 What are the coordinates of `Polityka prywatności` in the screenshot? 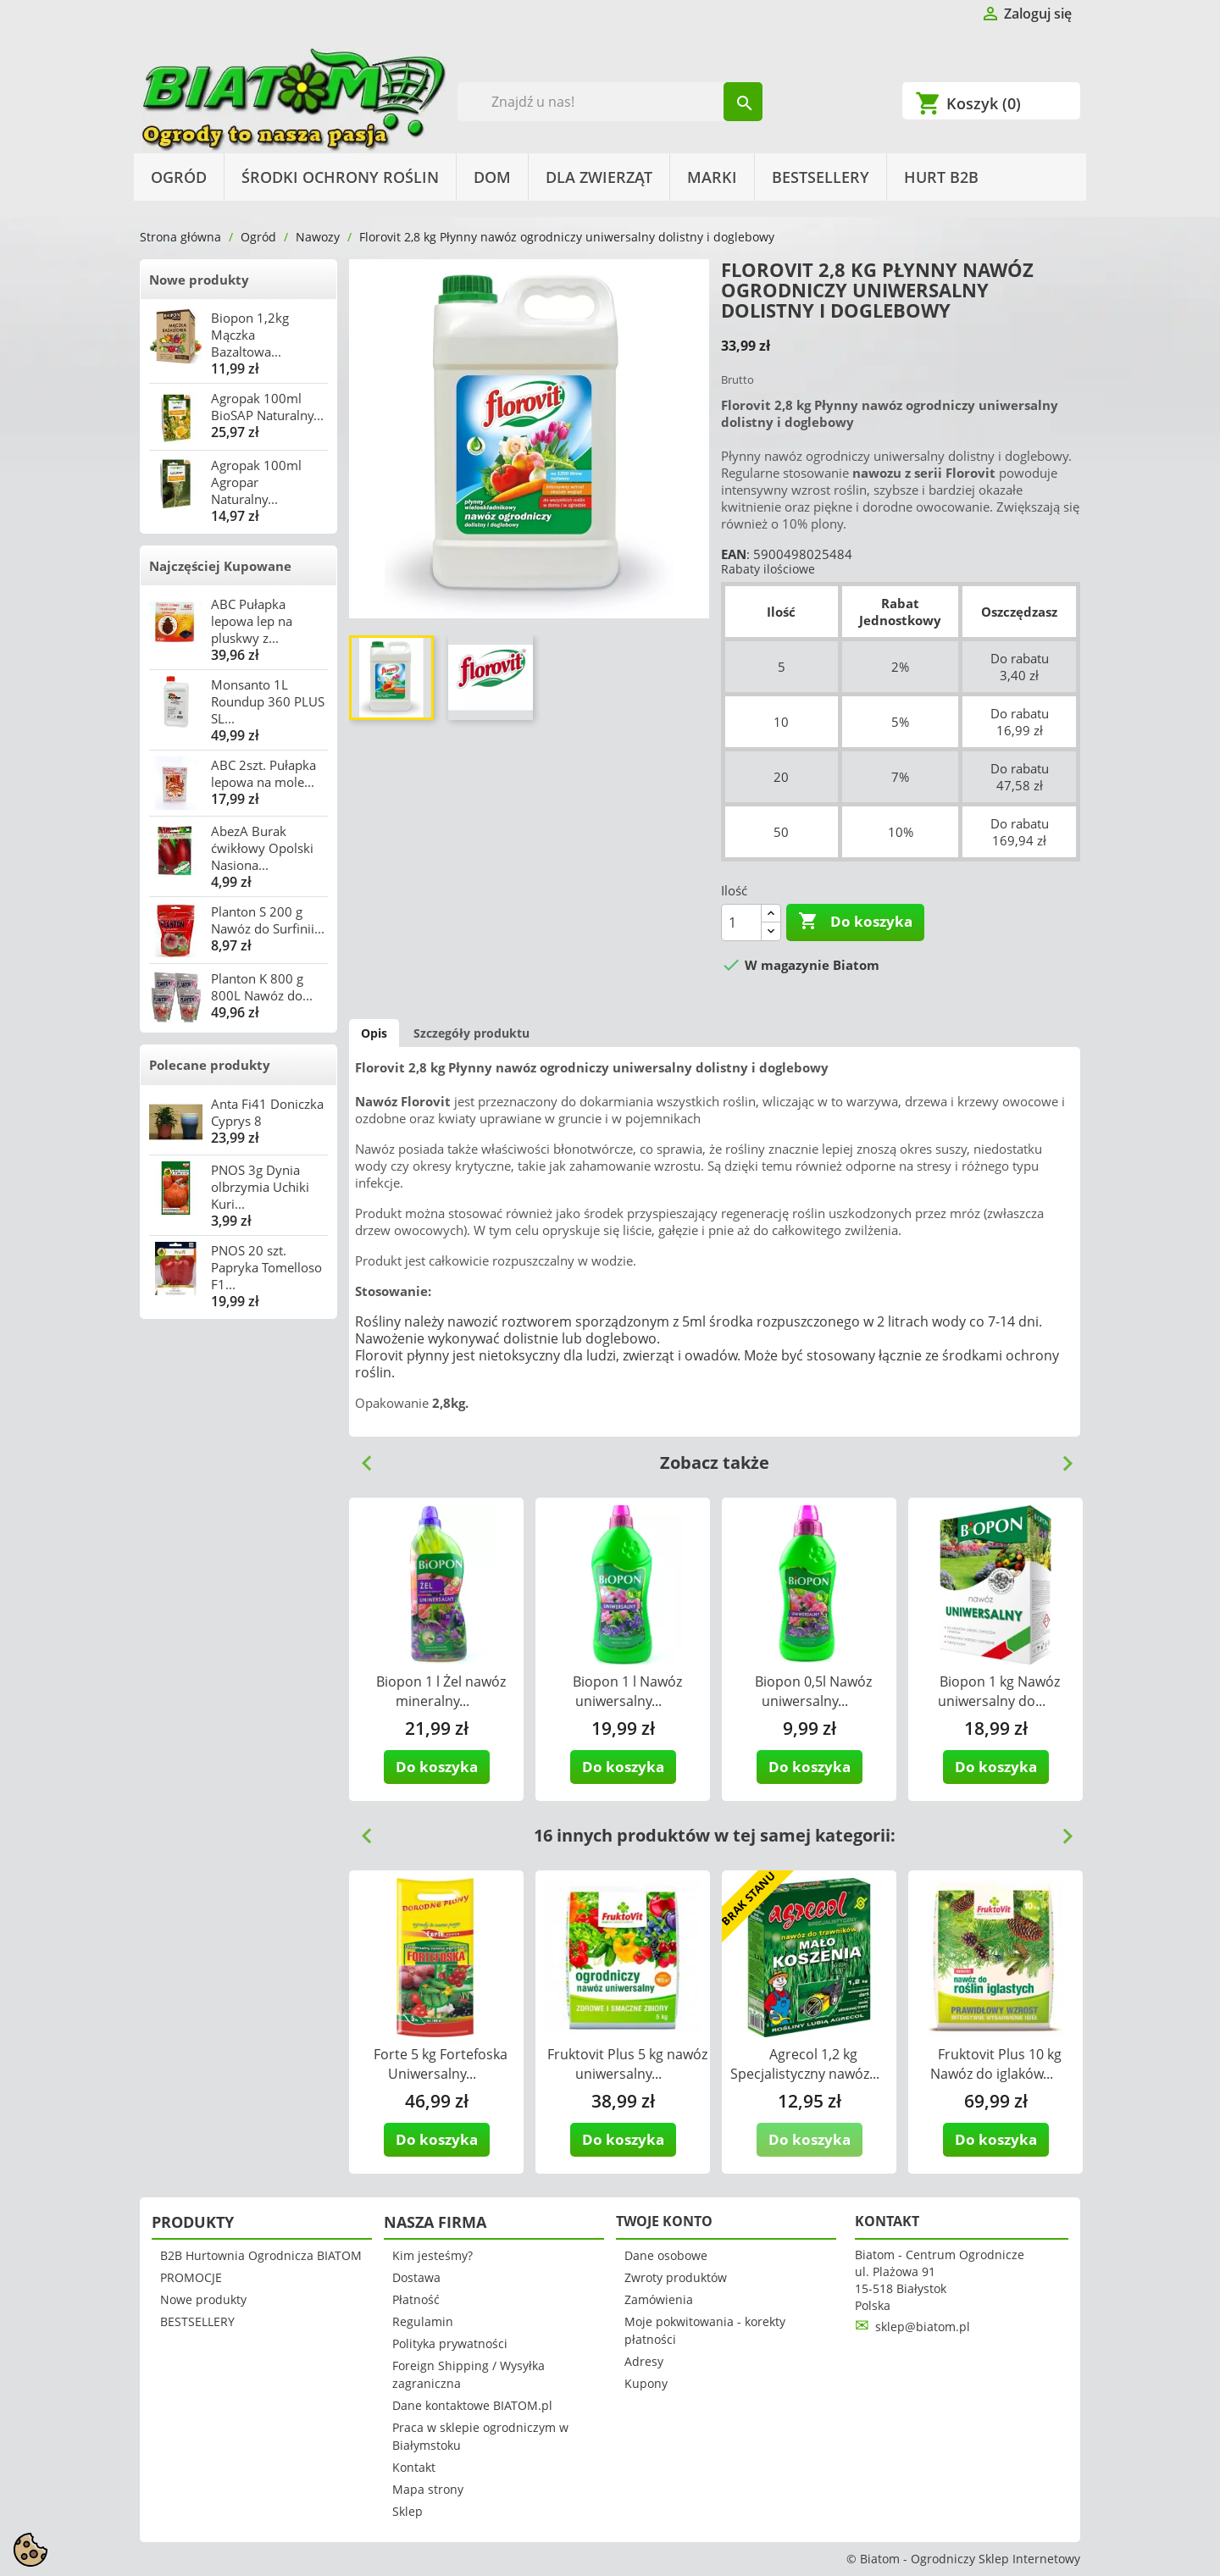 It's located at (449, 2343).